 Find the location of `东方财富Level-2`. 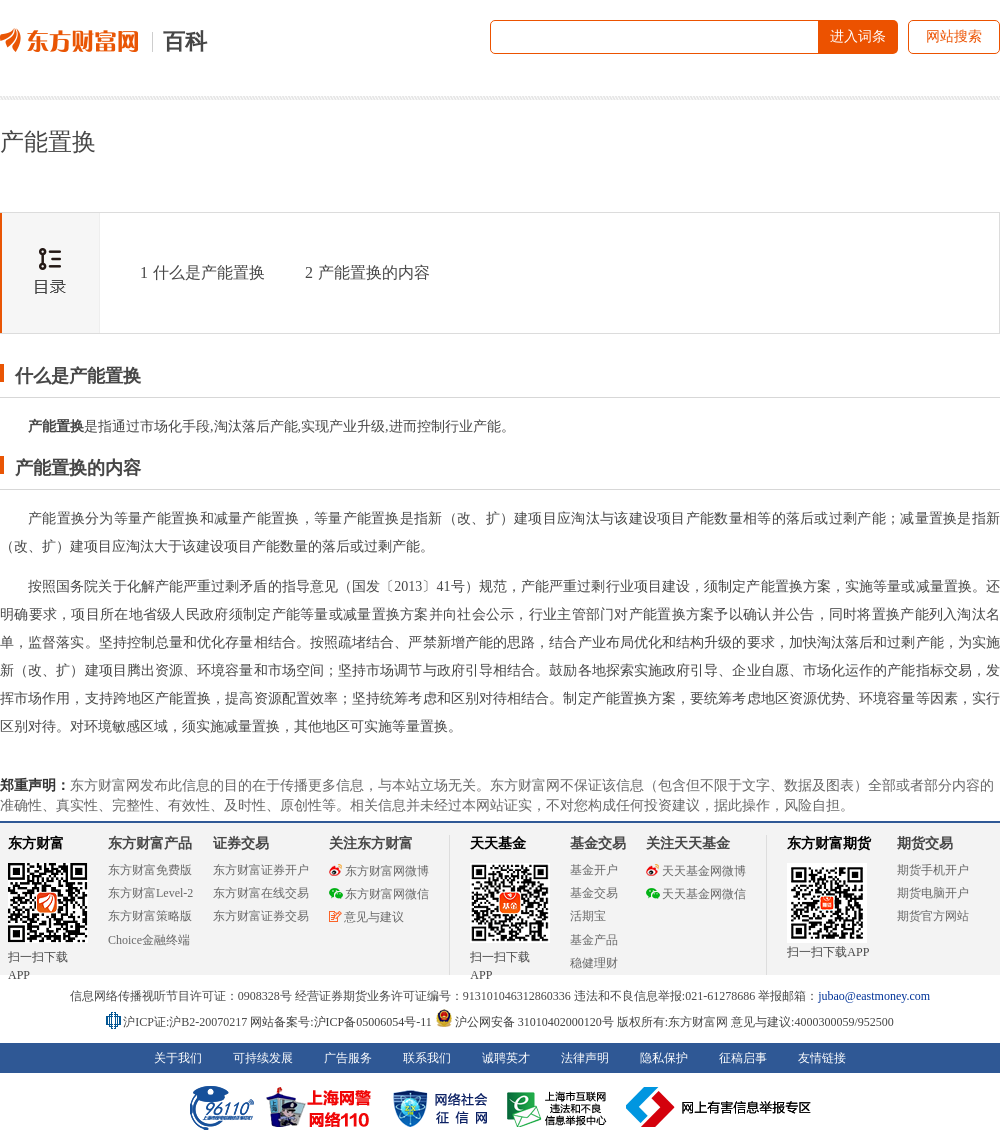

东方财富Level-2 is located at coordinates (150, 893).